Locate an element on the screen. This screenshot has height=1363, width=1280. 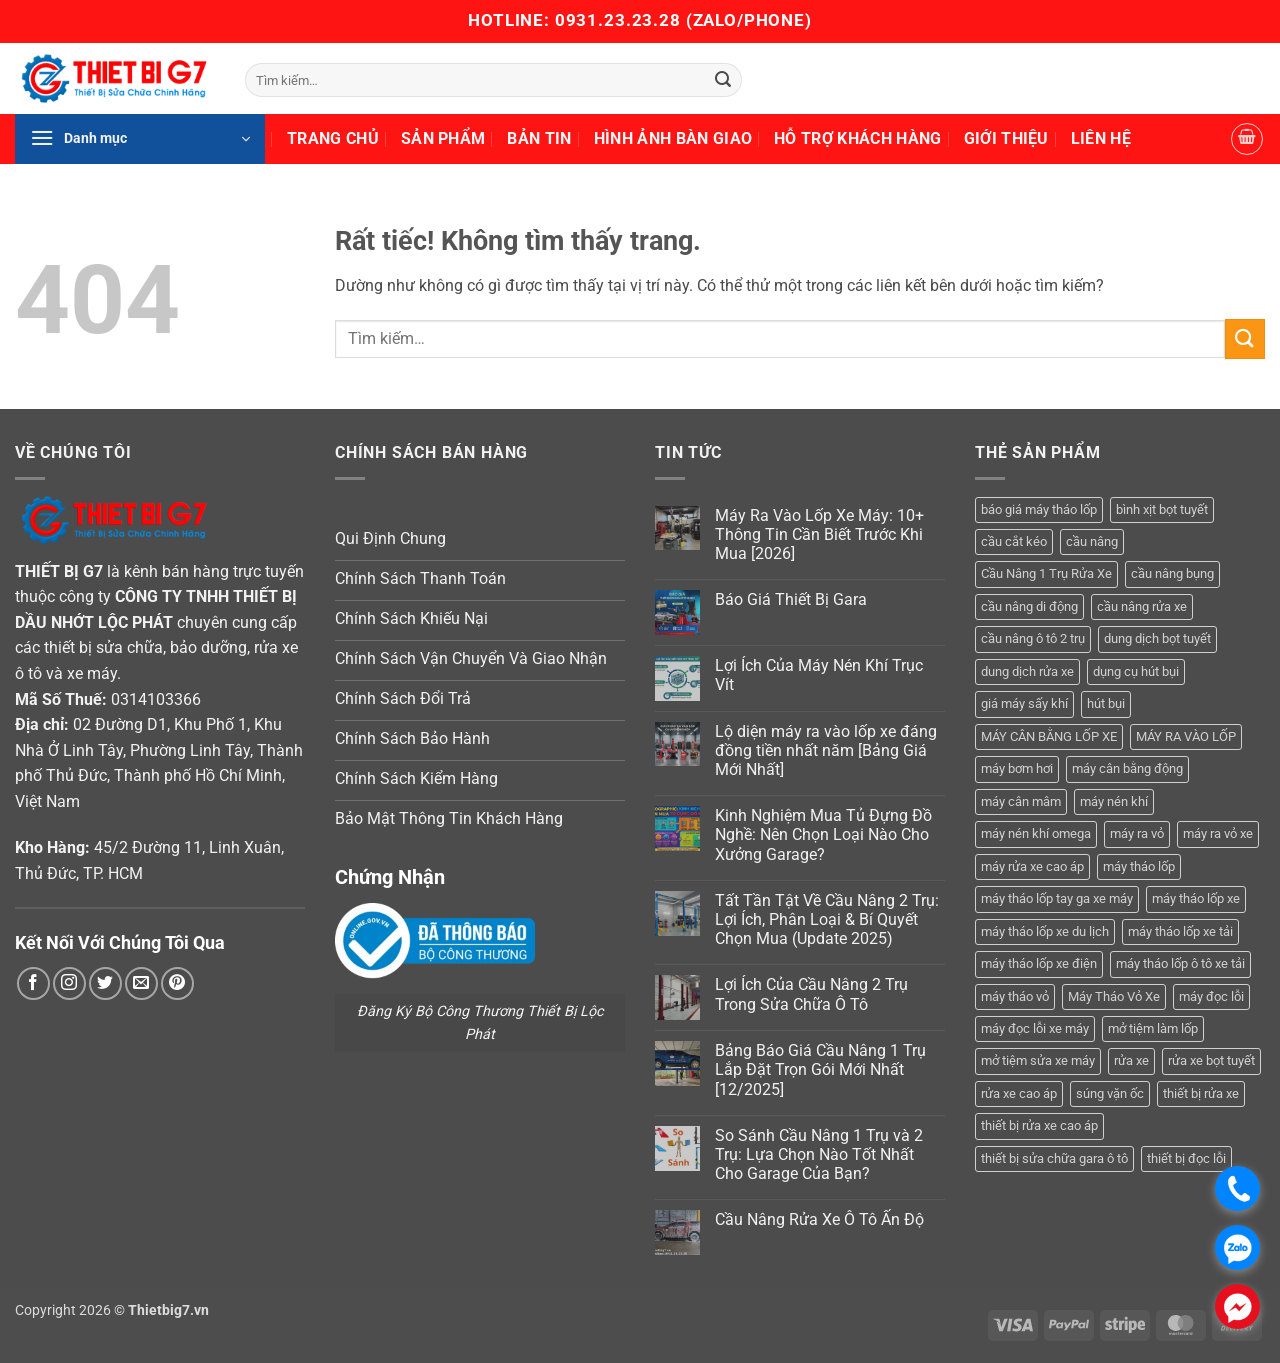
Bảng Báo Giá Cầu Nâng 1 Trụ Lắp Đặt Trọn Gói Mới Nhất [12/2025] is located at coordinates (820, 1069).